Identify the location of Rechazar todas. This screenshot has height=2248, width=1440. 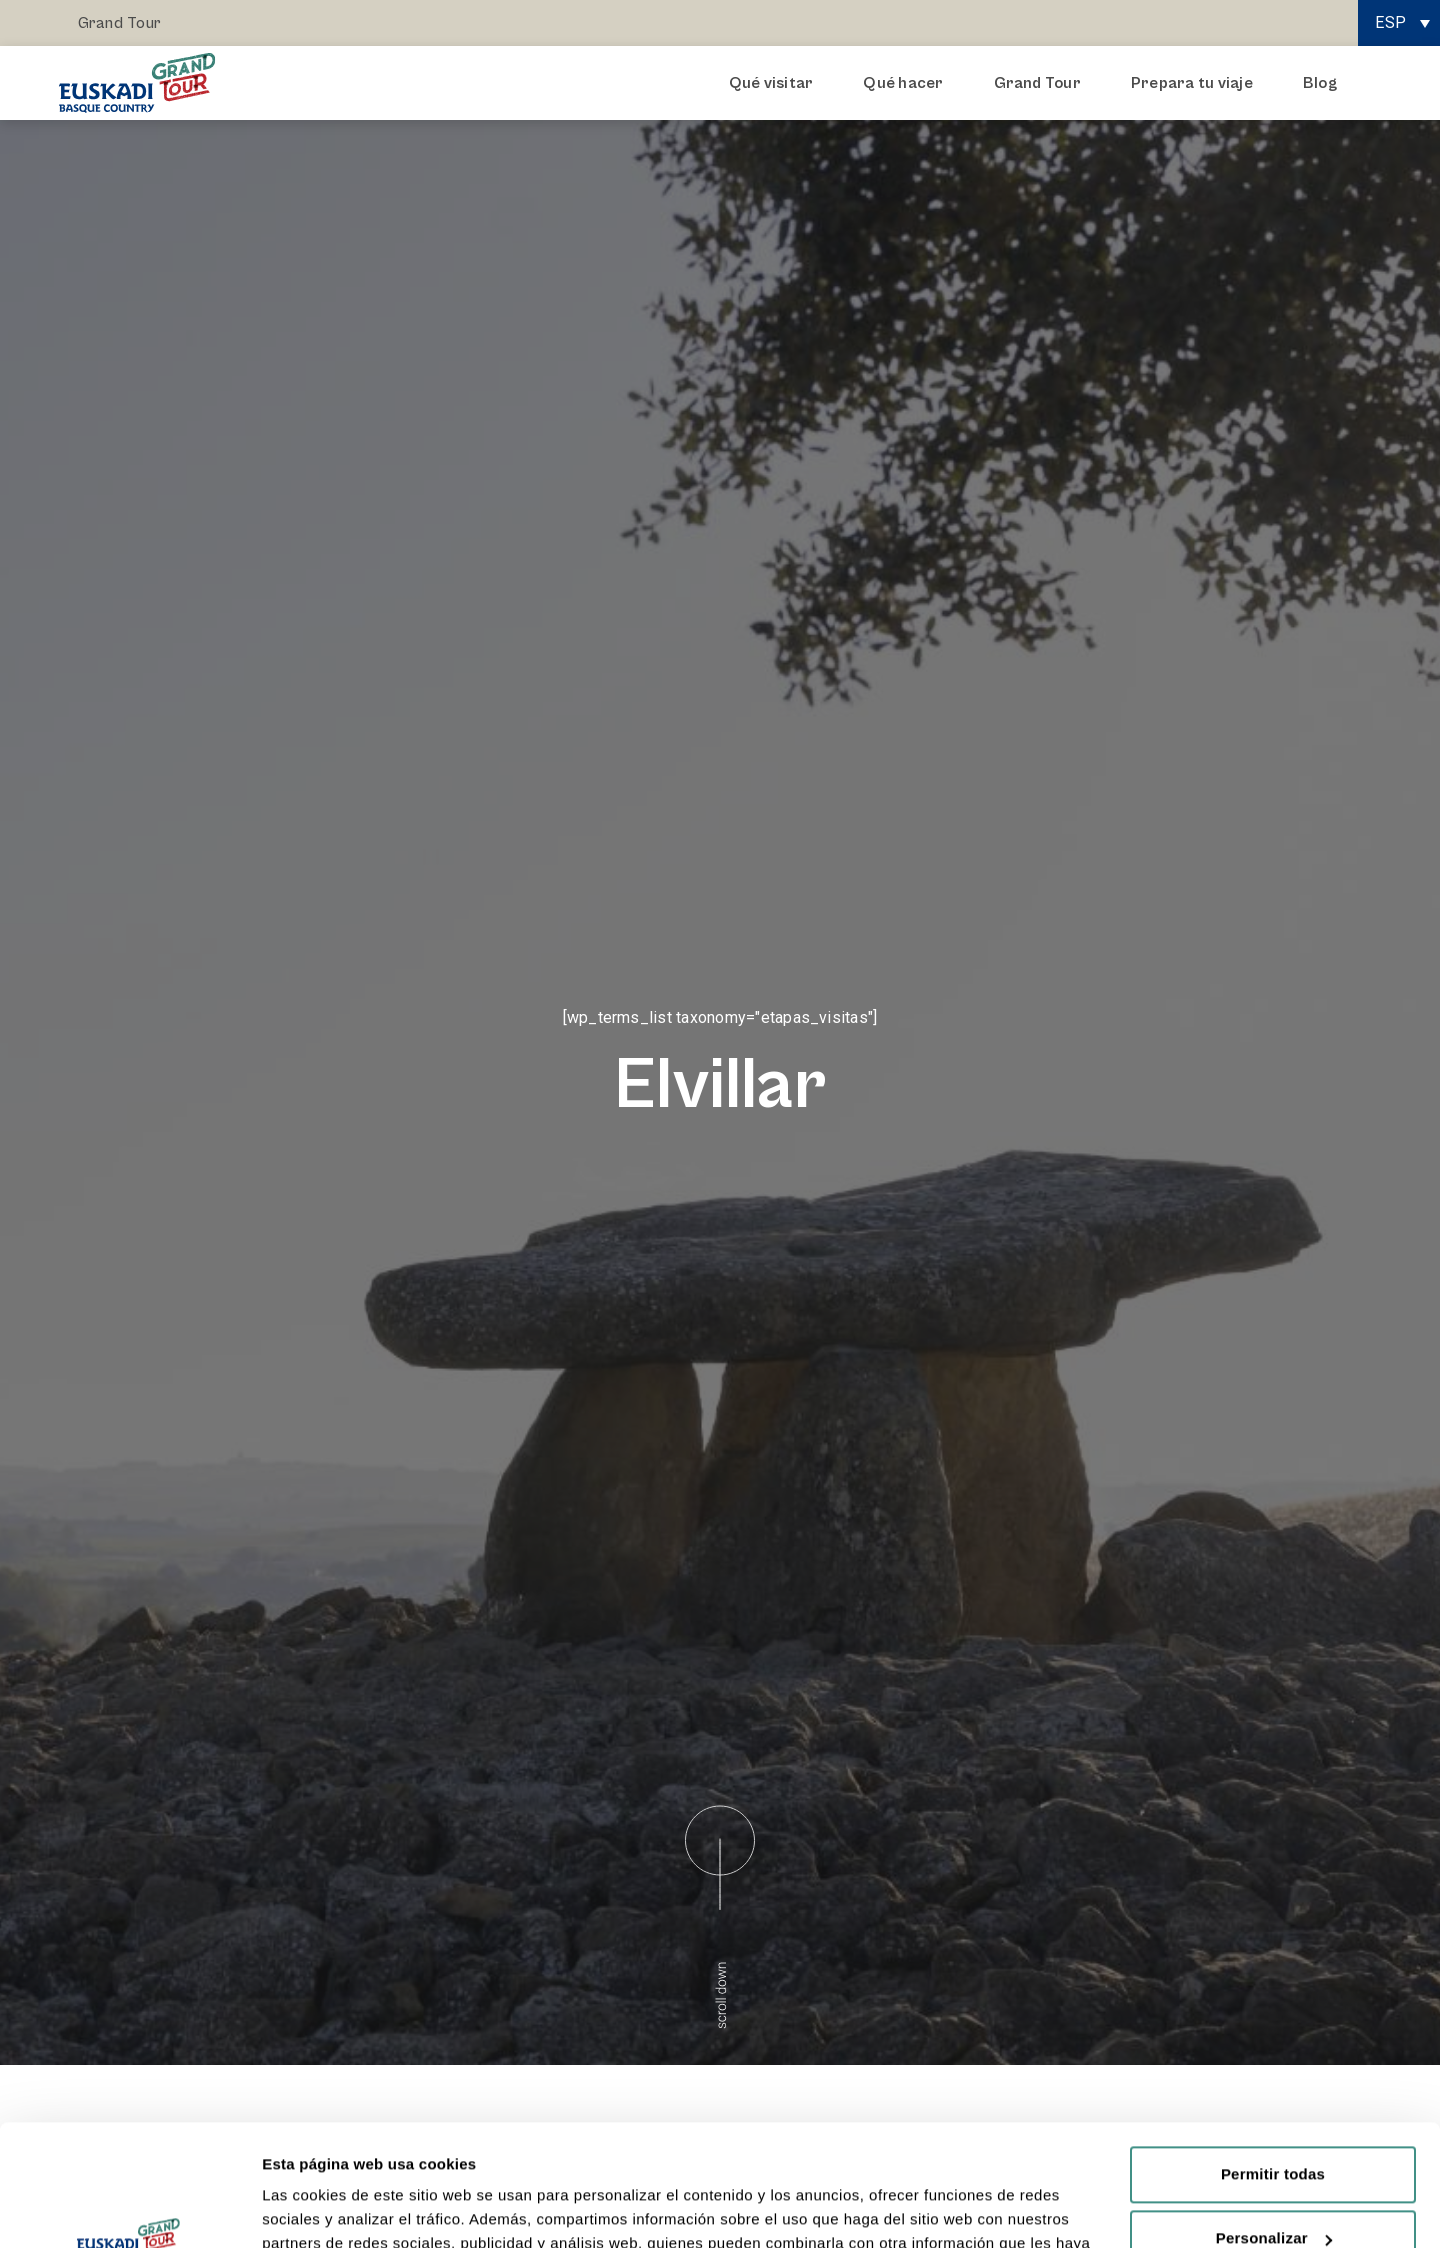
(1273, 2188).